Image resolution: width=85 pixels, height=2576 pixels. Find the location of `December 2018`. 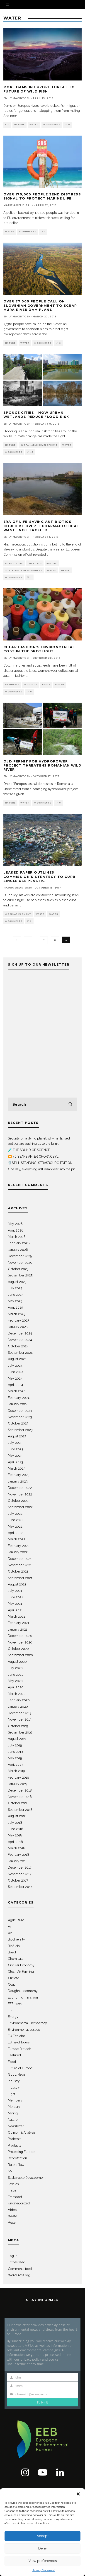

December 2018 is located at coordinates (20, 1790).